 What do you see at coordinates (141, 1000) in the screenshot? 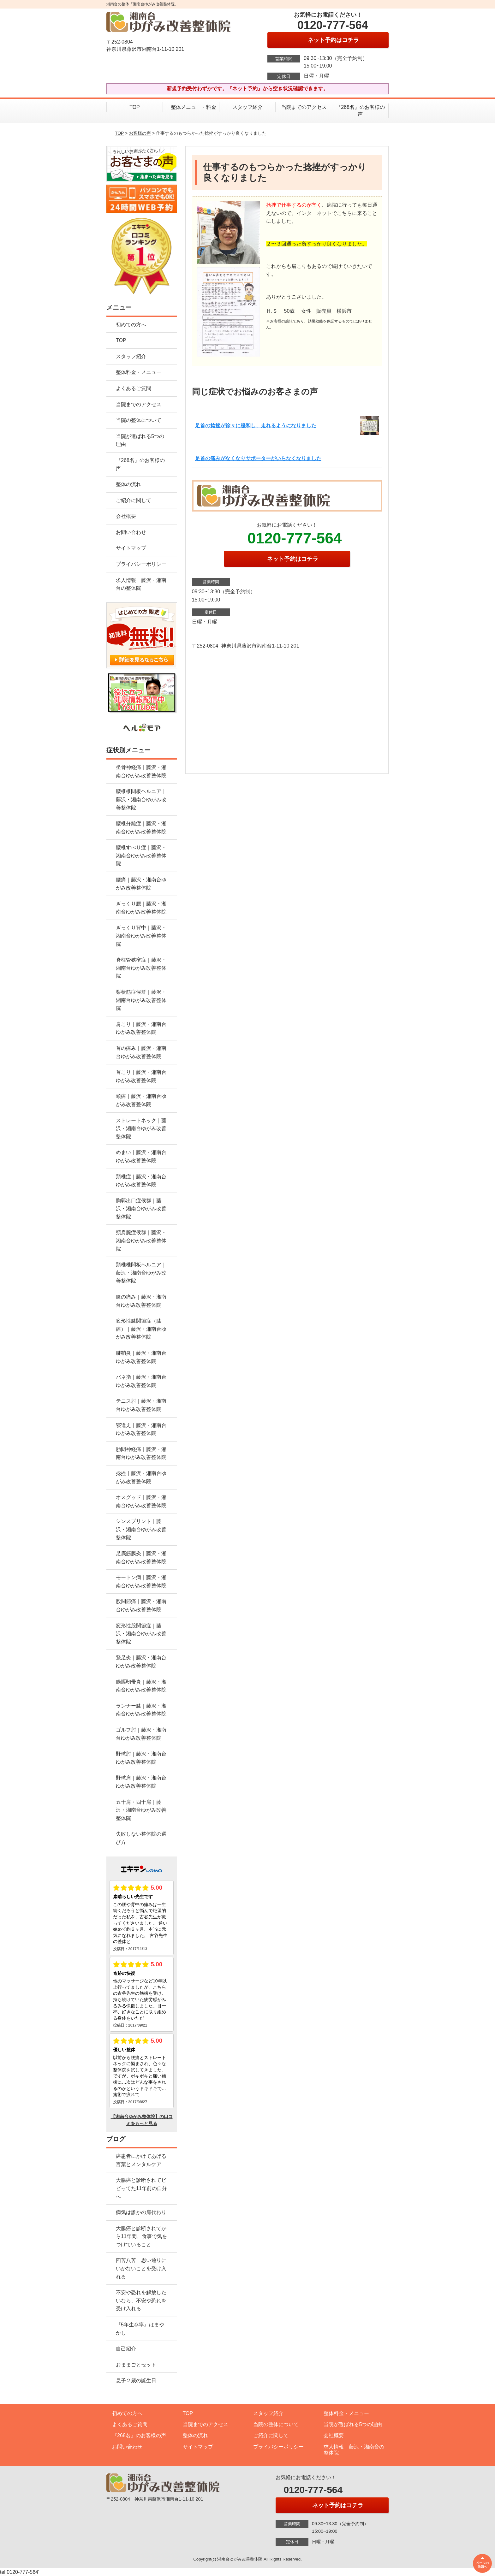
I see `梨状筋症候群｜藤沢・湘南台ゆがみ改善整体院` at bounding box center [141, 1000].